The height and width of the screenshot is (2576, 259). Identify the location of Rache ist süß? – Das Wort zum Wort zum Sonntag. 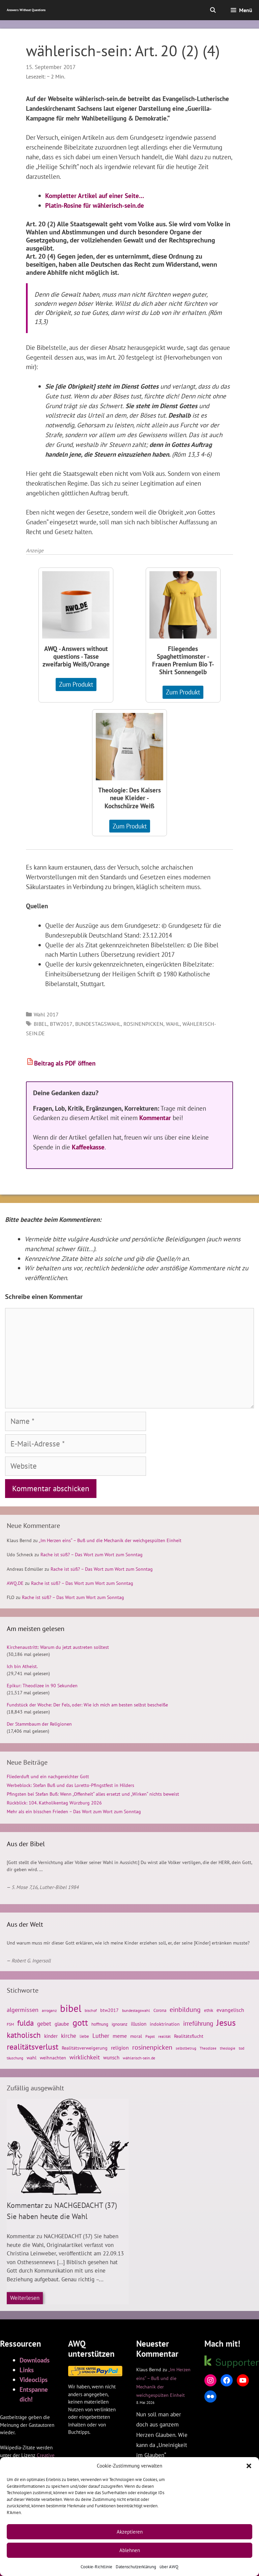
(91, 1555).